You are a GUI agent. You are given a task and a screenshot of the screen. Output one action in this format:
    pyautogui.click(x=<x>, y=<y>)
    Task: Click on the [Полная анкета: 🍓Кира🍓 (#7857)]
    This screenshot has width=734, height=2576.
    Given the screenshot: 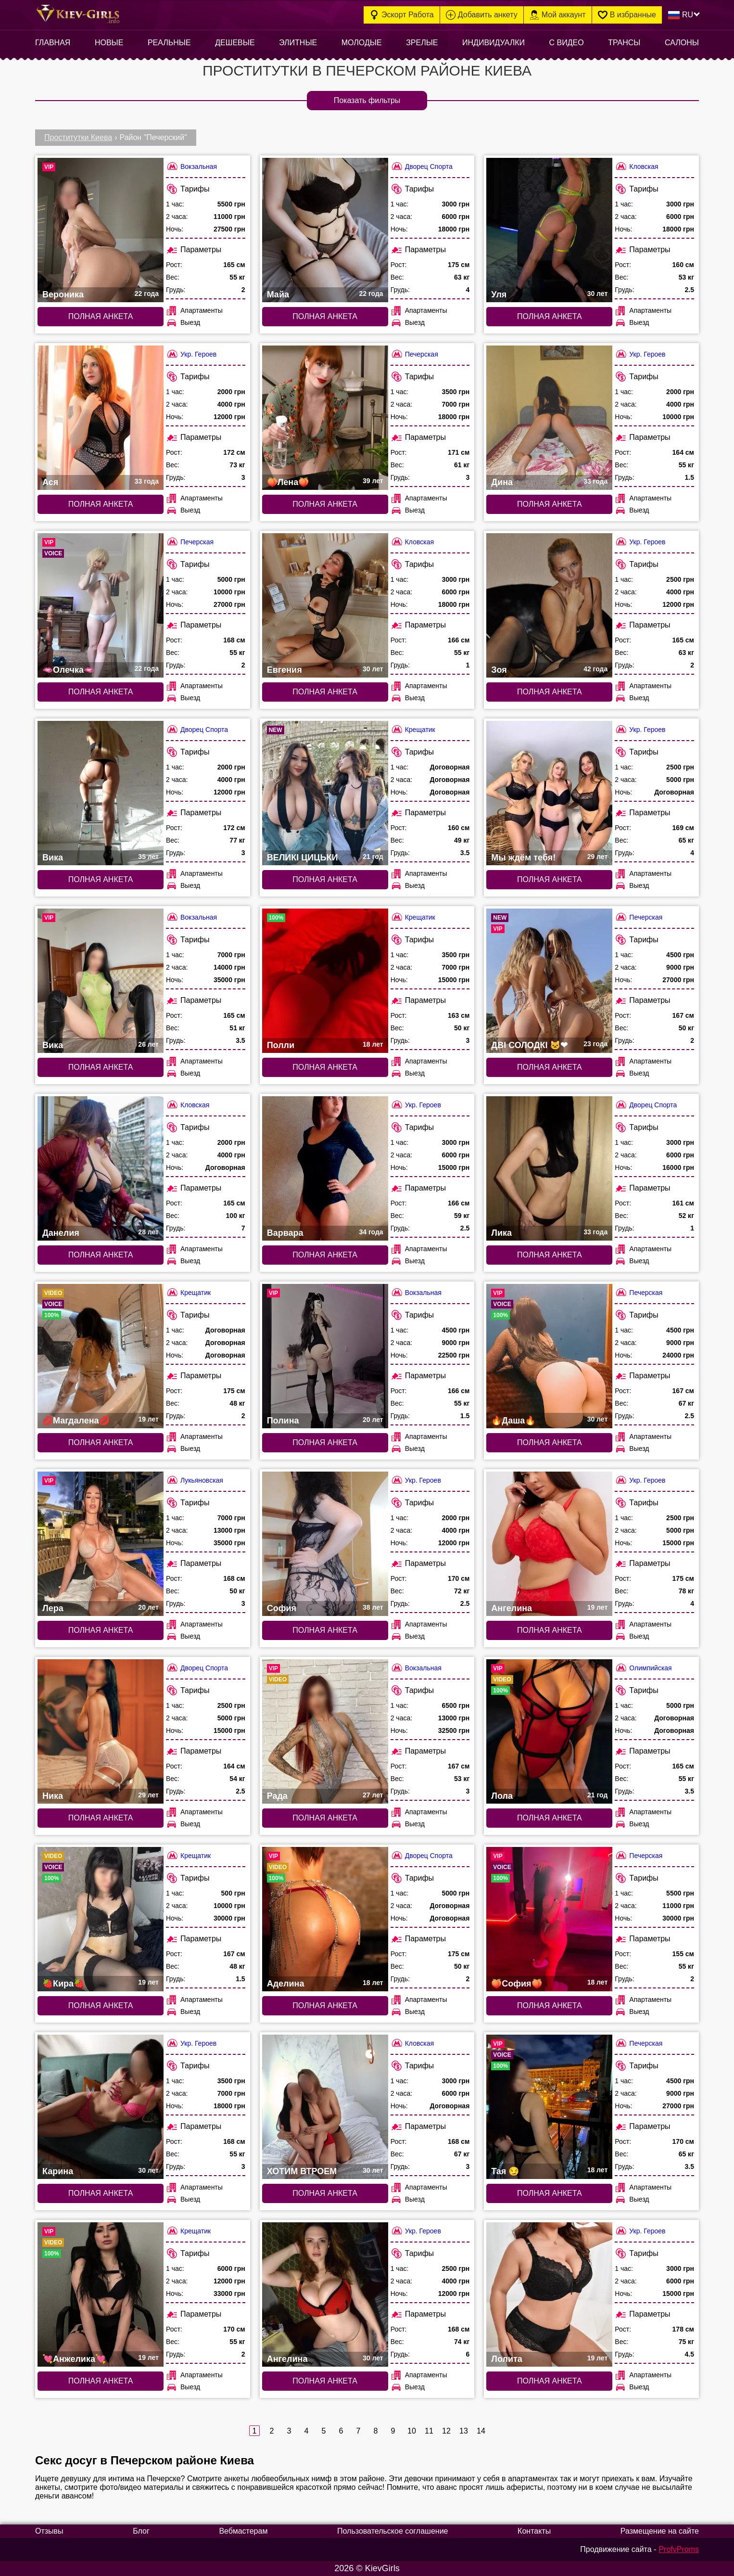 What is the action you would take?
    pyautogui.click(x=101, y=1919)
    